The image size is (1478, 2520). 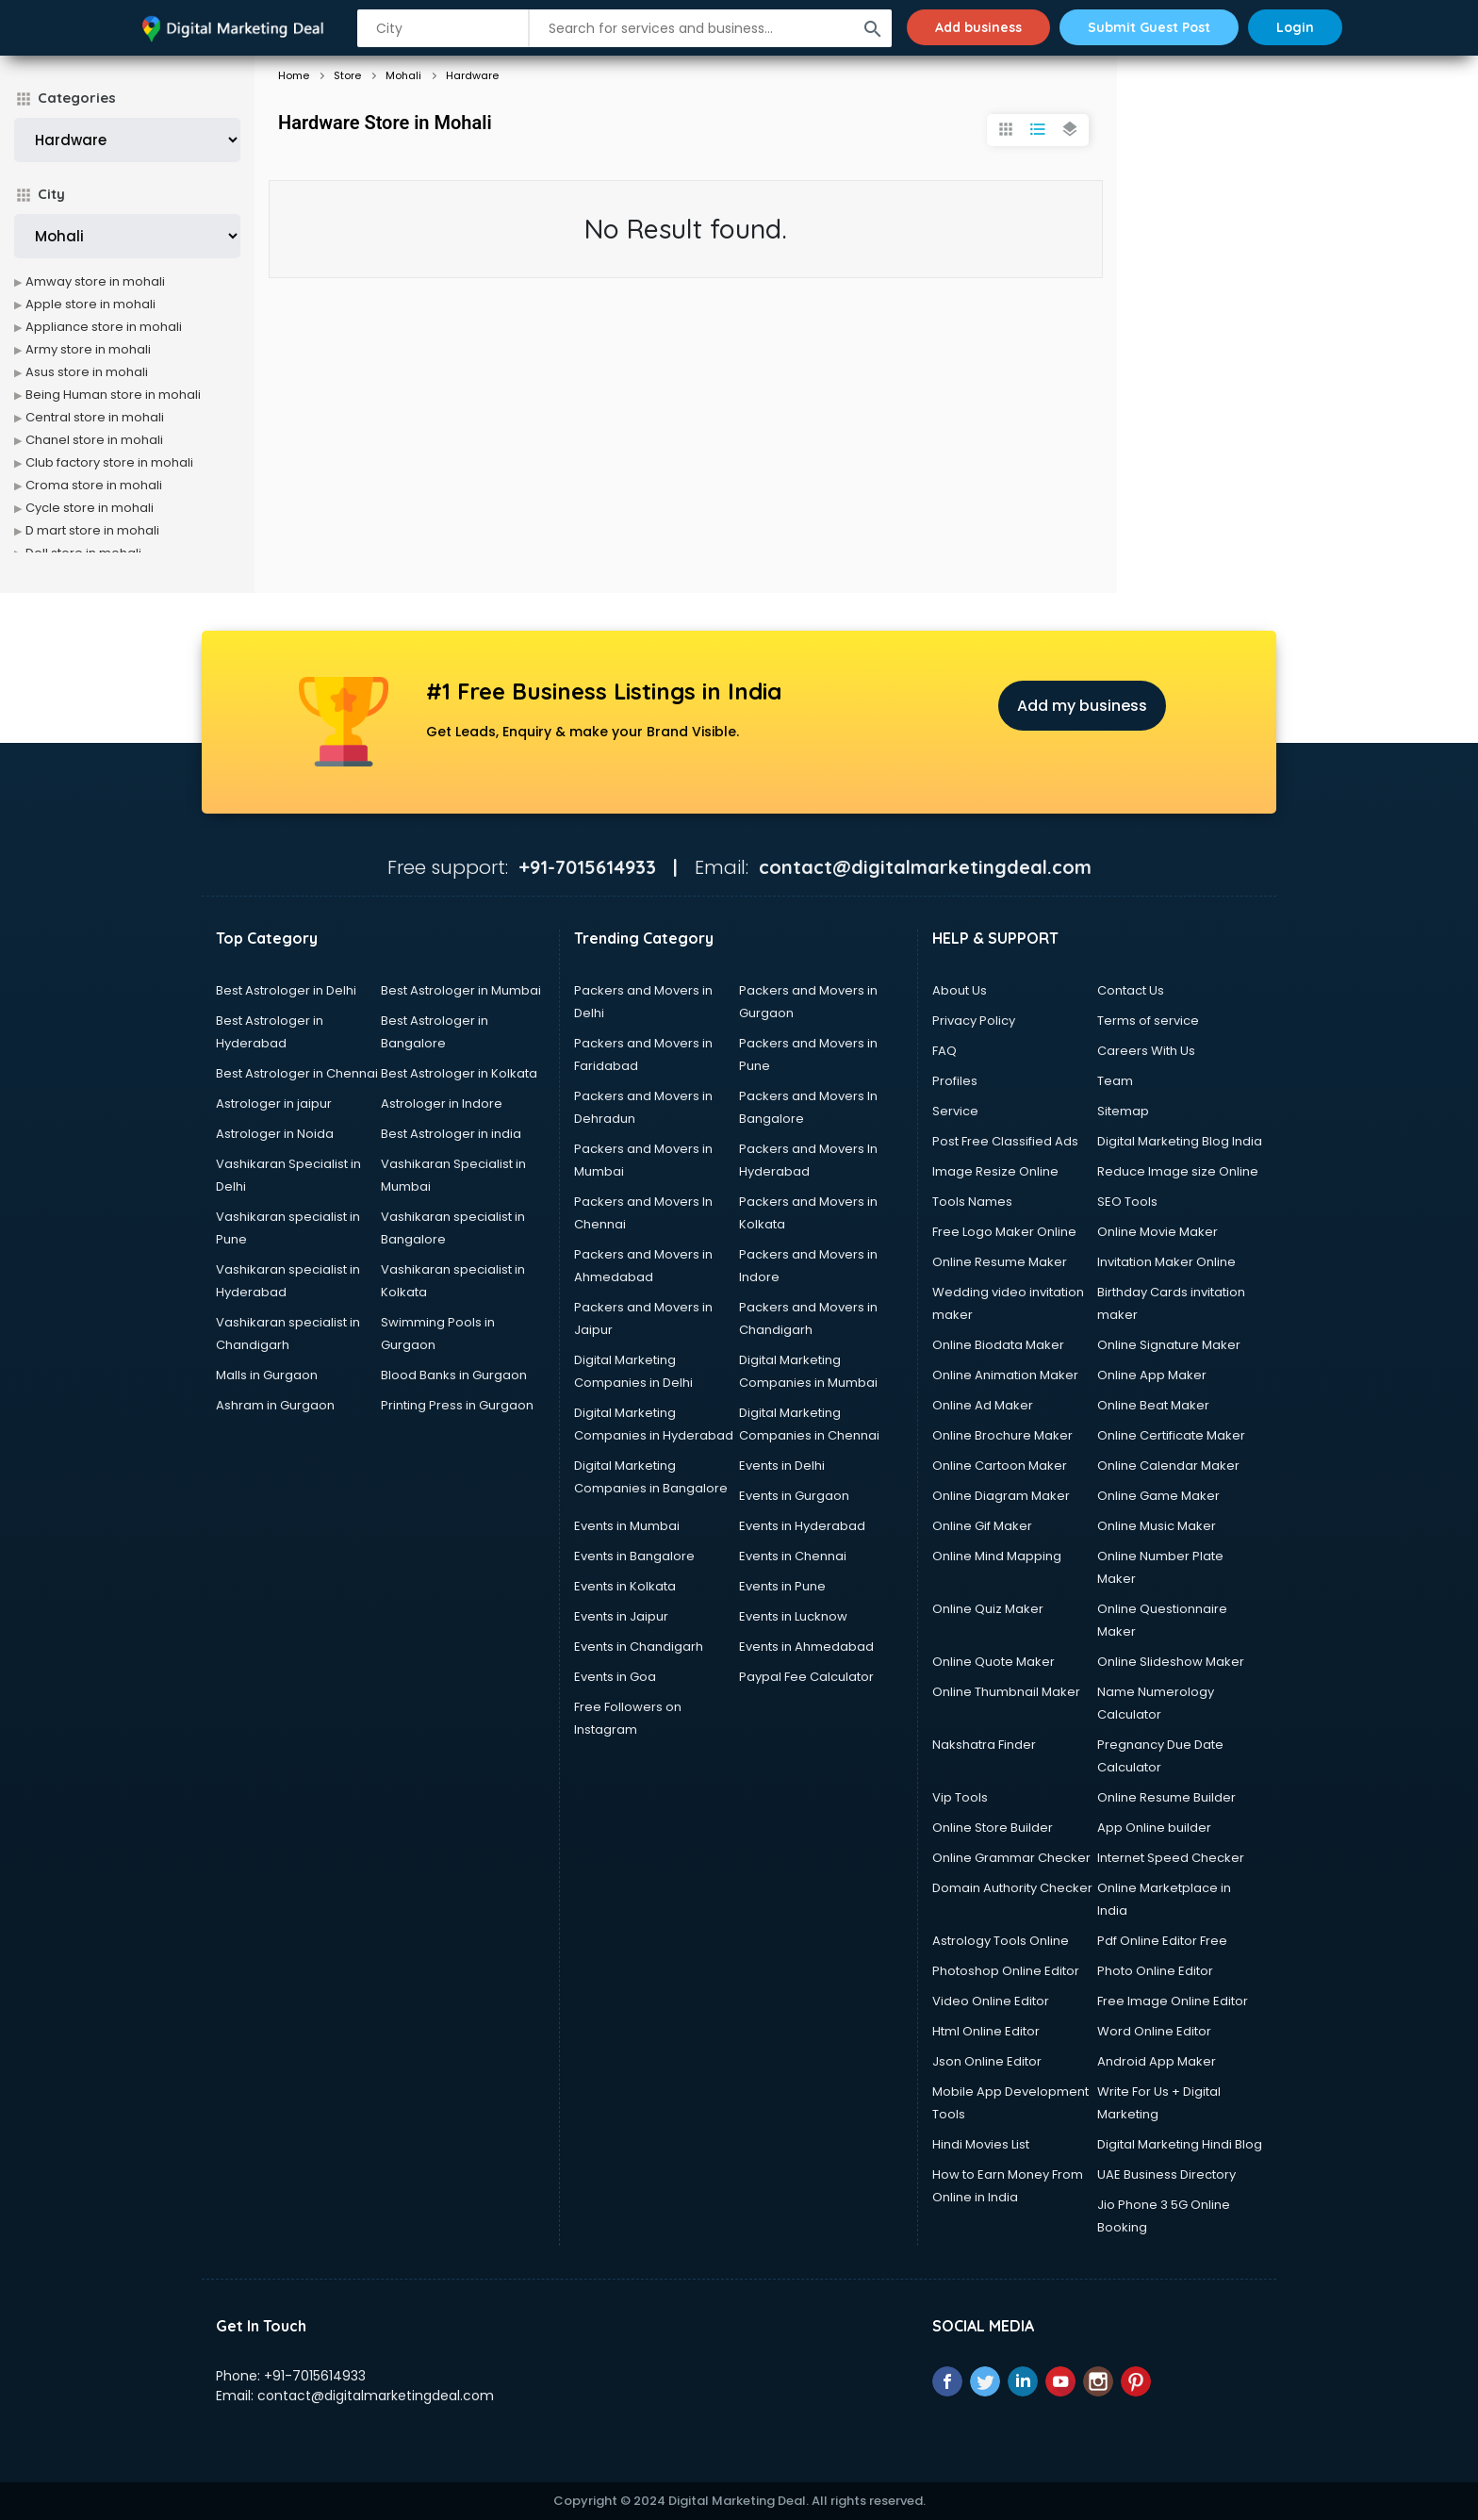 I want to click on Online Slideshow Maker, so click(x=1170, y=1662).